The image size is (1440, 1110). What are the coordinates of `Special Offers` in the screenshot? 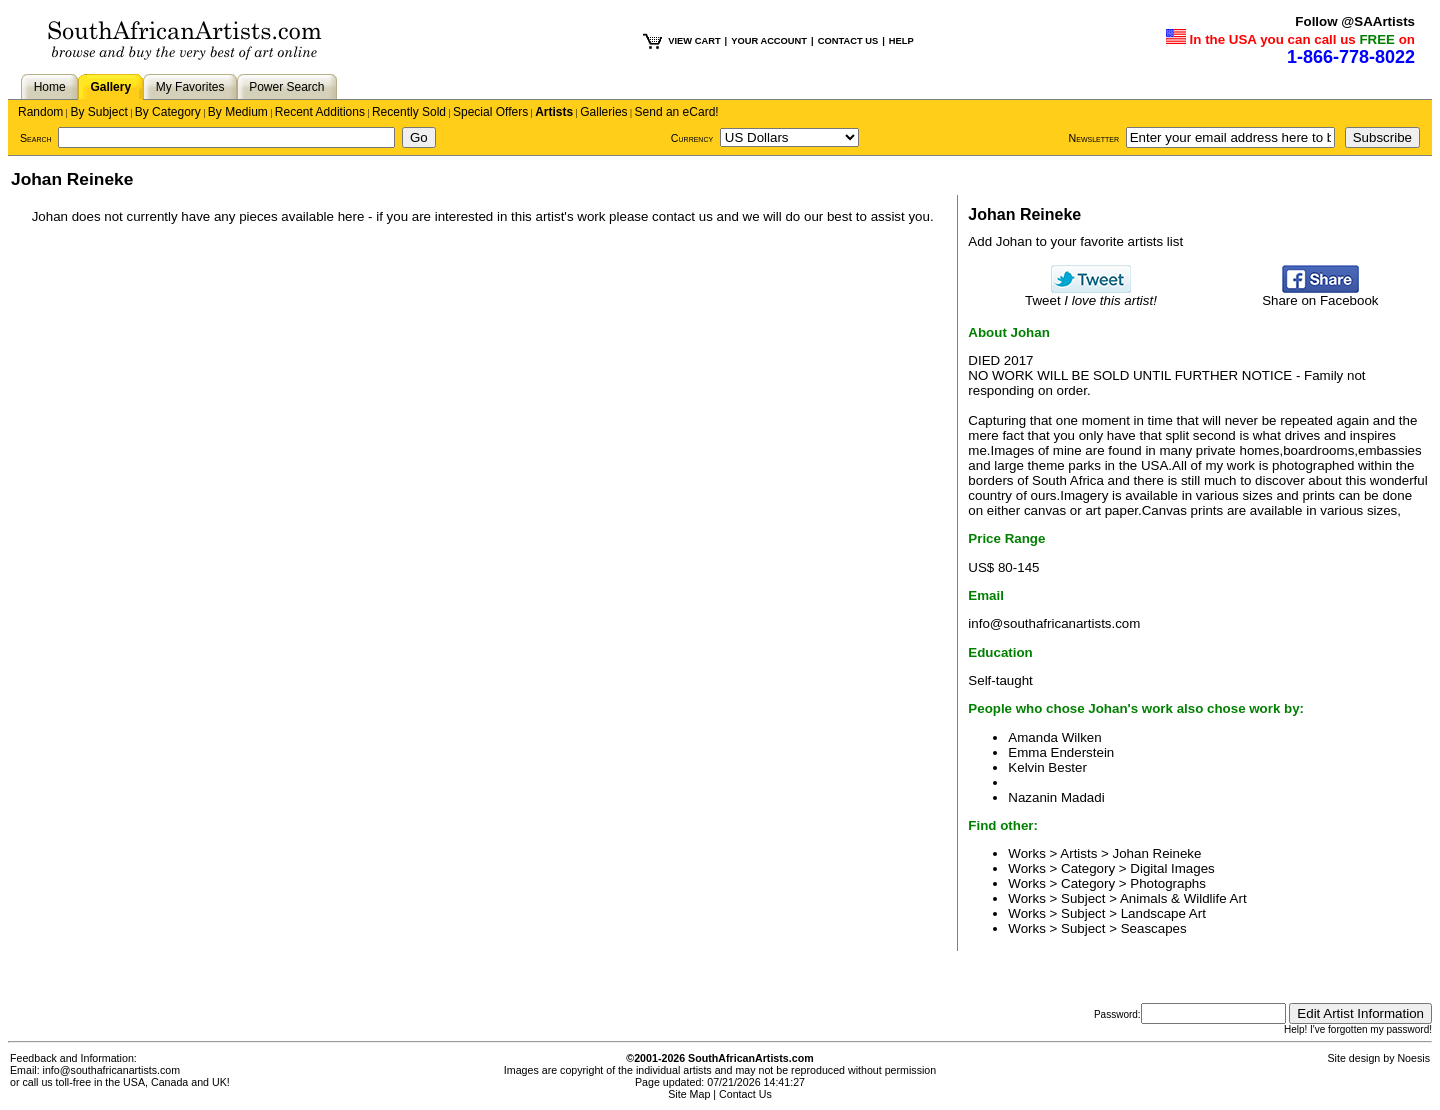 It's located at (490, 112).